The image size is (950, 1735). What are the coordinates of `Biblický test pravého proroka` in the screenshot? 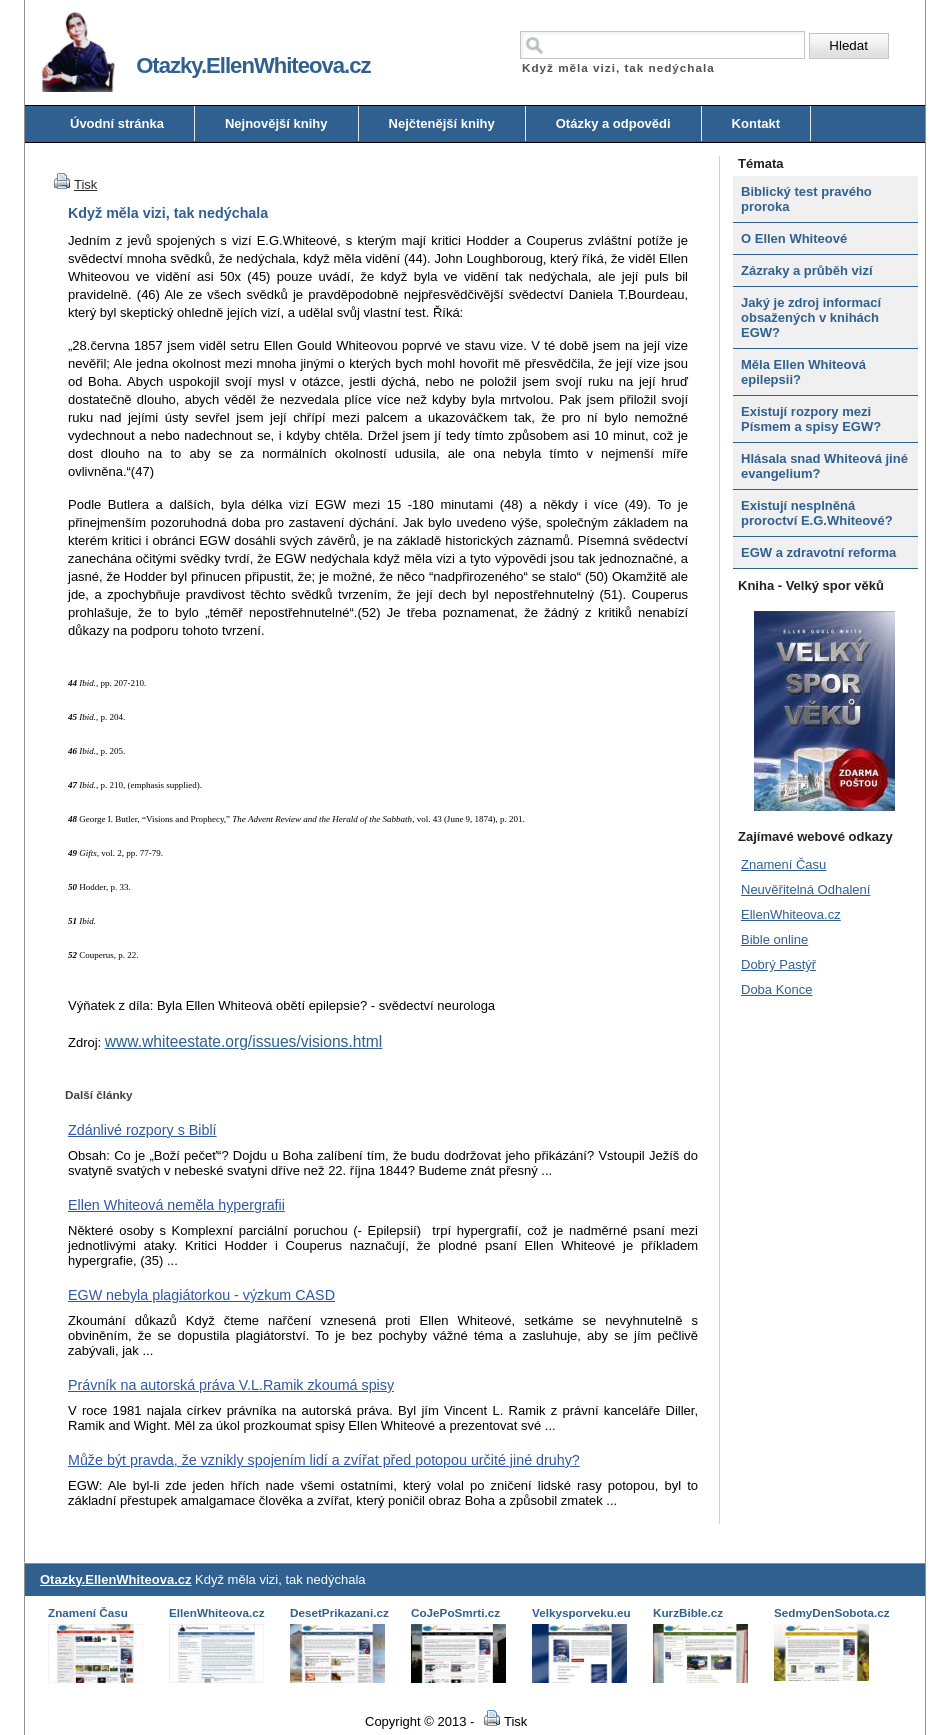 It's located at (806, 199).